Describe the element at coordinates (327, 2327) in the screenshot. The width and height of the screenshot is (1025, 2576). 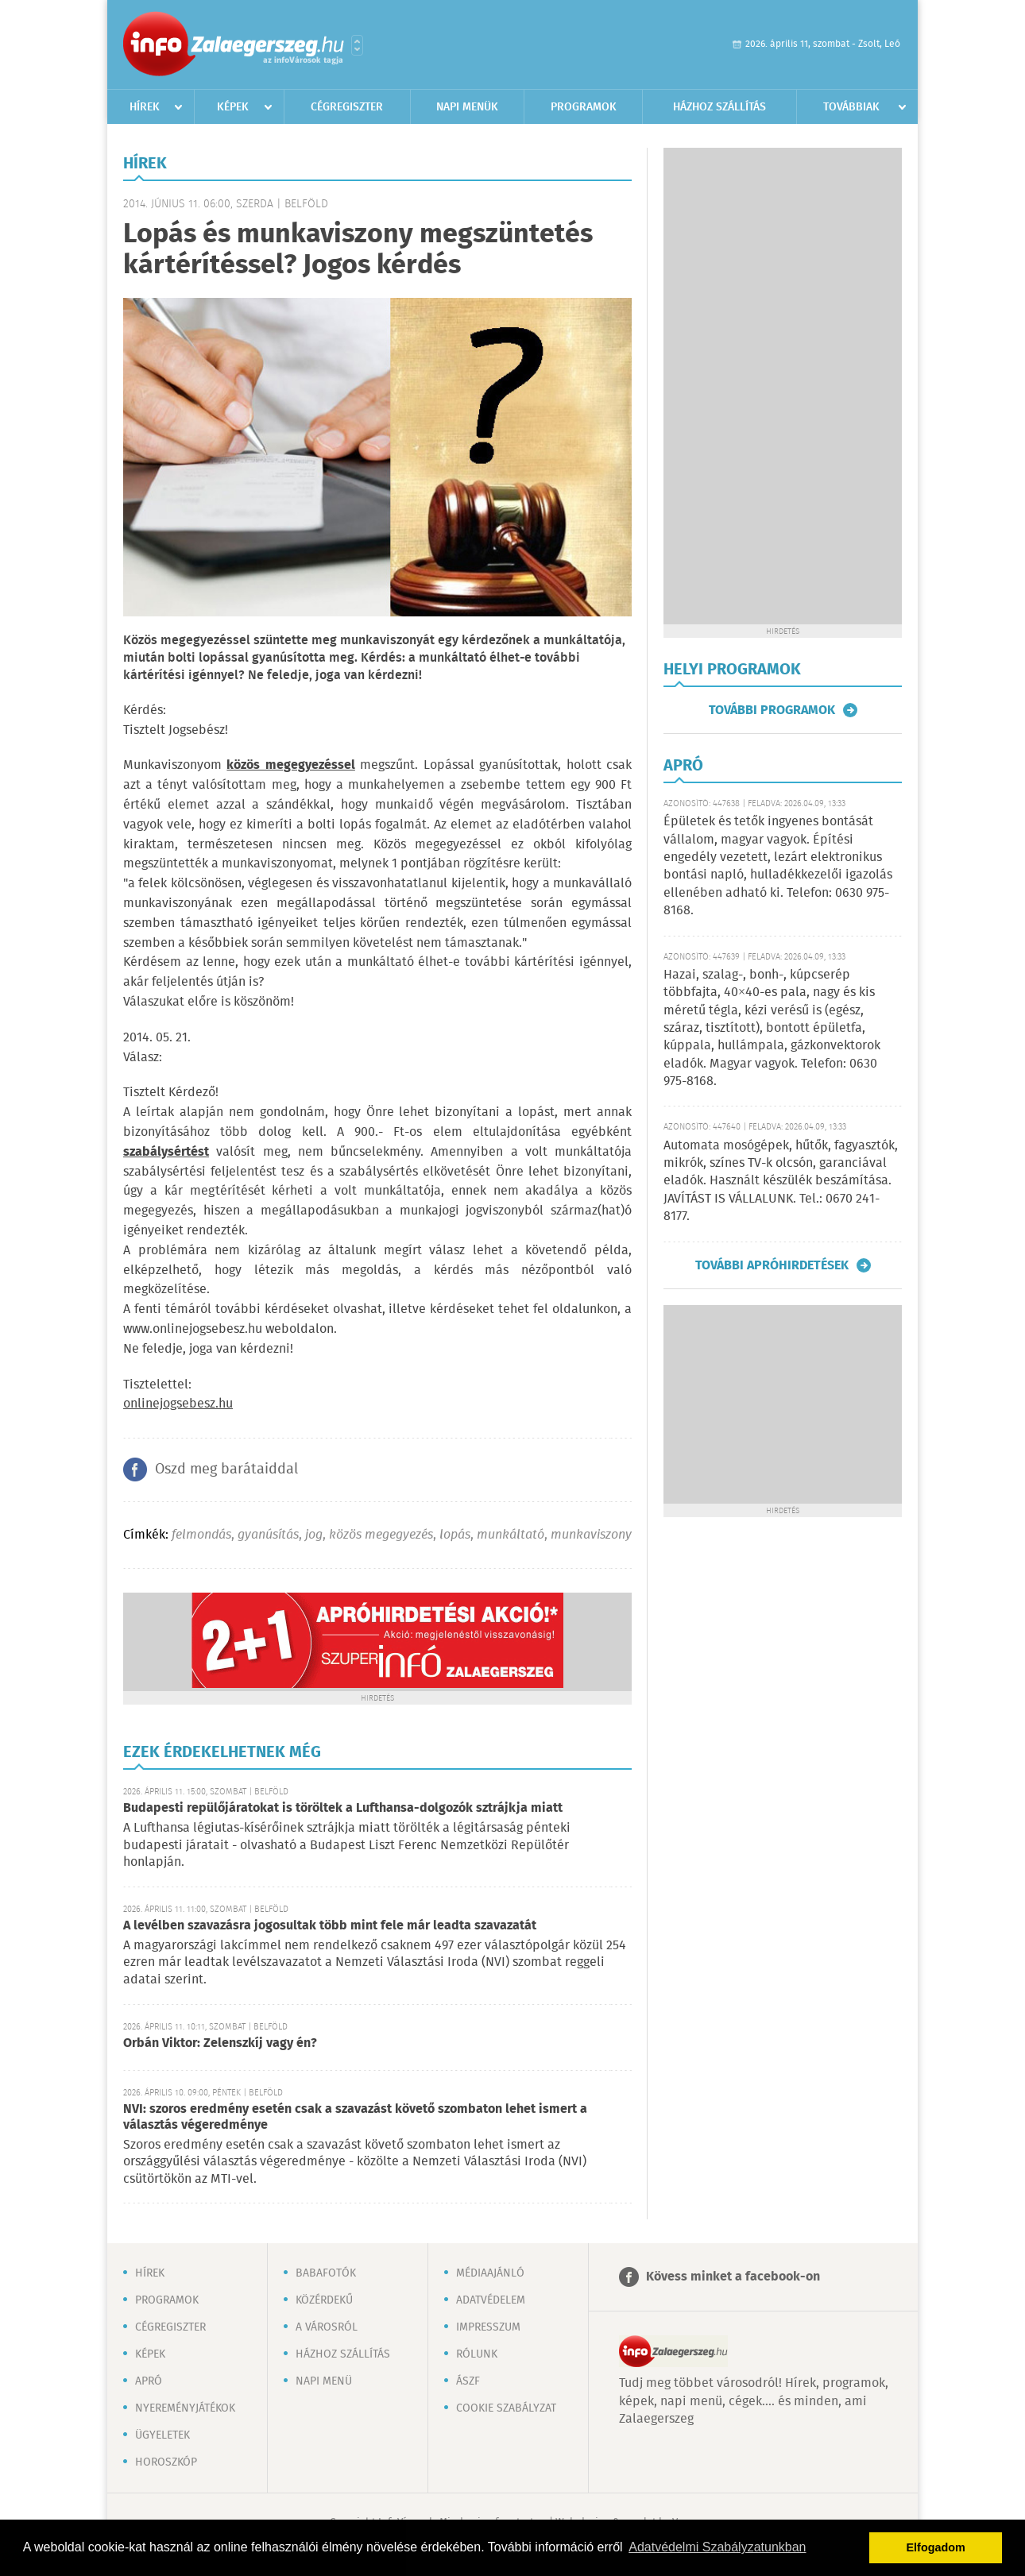
I see `A városról` at that location.